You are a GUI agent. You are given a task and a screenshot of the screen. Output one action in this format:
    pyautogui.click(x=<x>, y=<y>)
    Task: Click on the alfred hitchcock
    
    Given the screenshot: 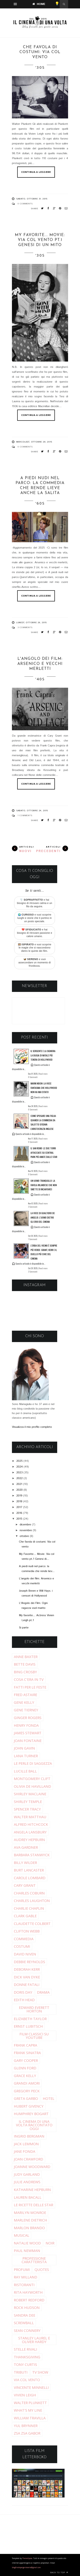 What is the action you would take?
    pyautogui.click(x=31, y=1824)
    